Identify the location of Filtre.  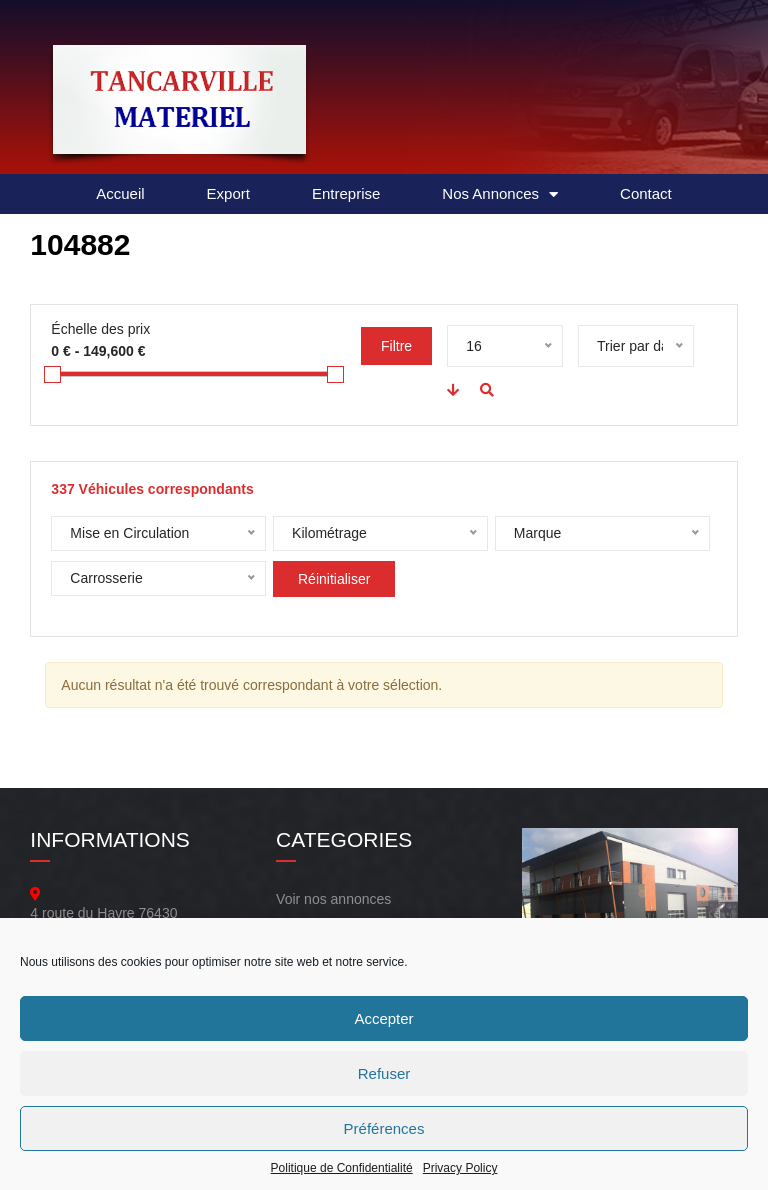
(396, 346).